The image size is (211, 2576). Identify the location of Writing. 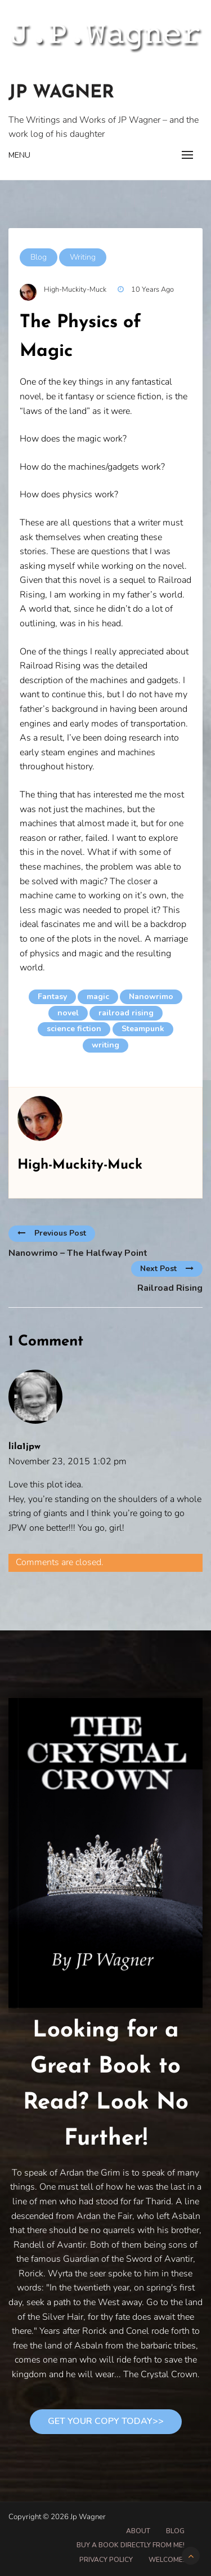
(83, 257).